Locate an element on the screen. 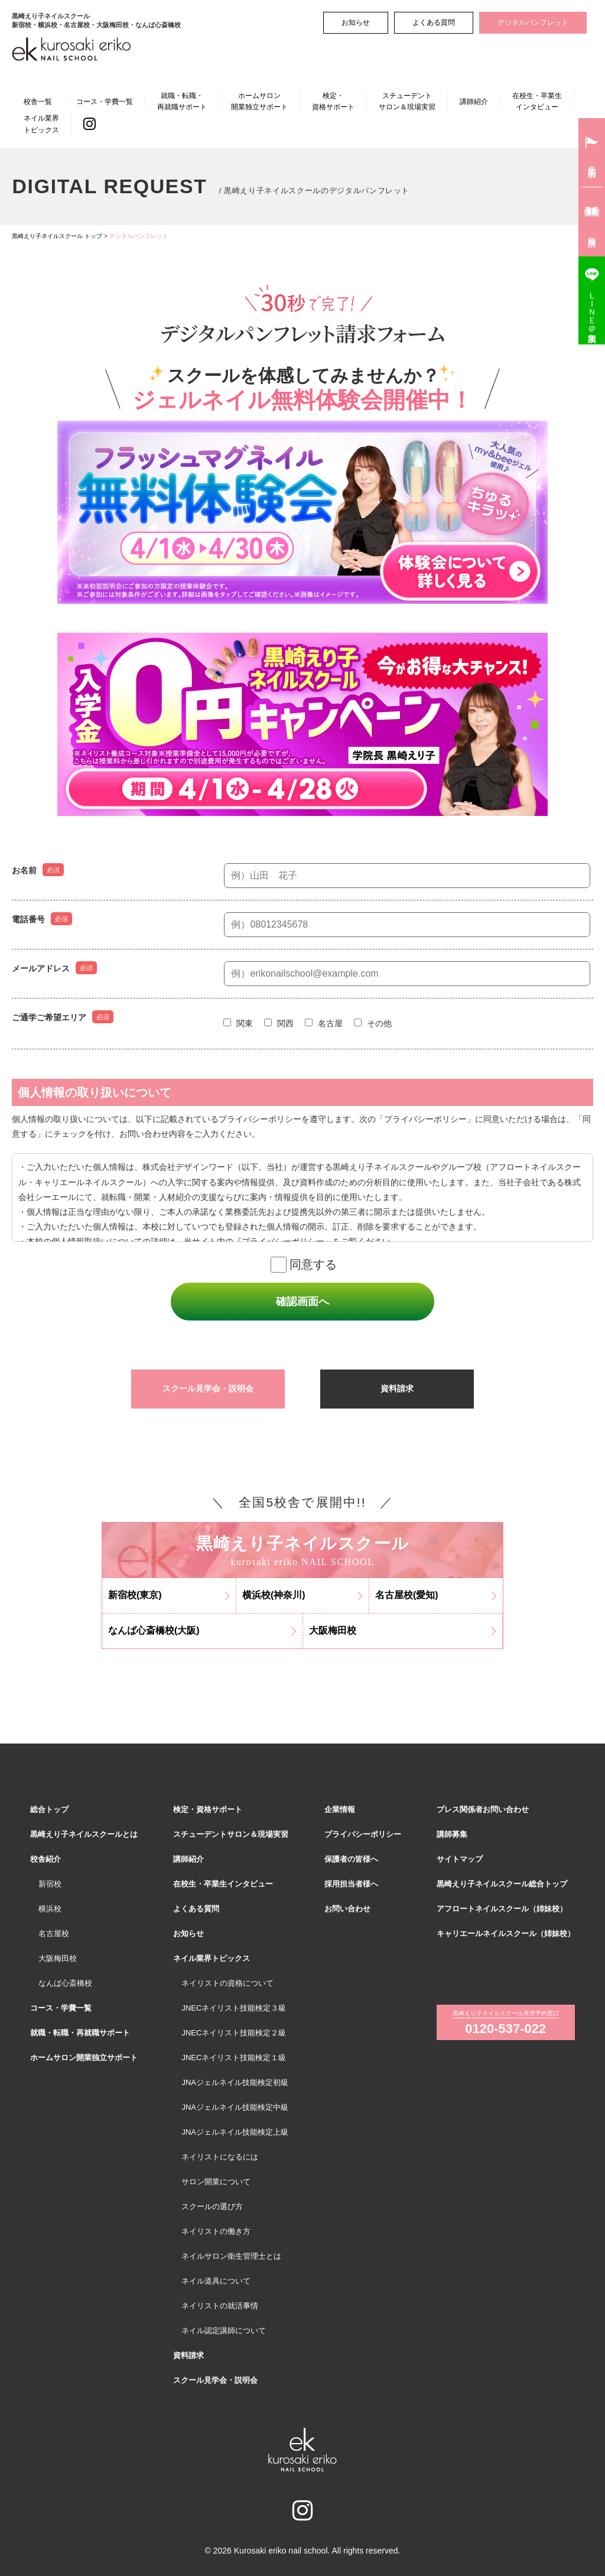 This screenshot has height=2576, width=605. プレス関係者お問い合わせ is located at coordinates (483, 1809).